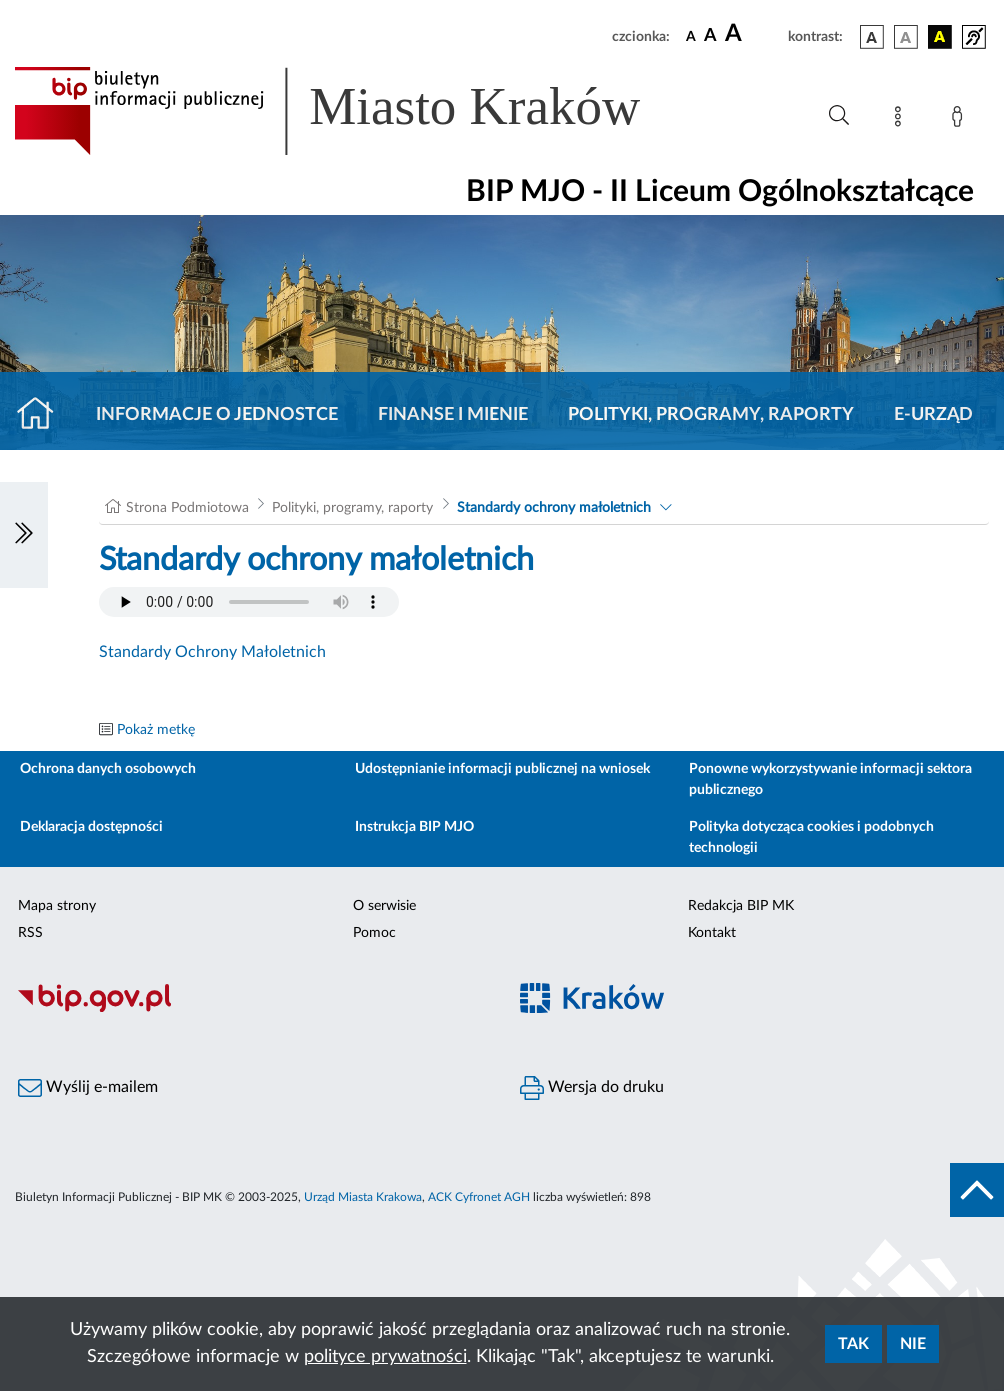 This screenshot has width=1004, height=1391. What do you see at coordinates (554, 508) in the screenshot?
I see `Standardy ochrony małoletnich` at bounding box center [554, 508].